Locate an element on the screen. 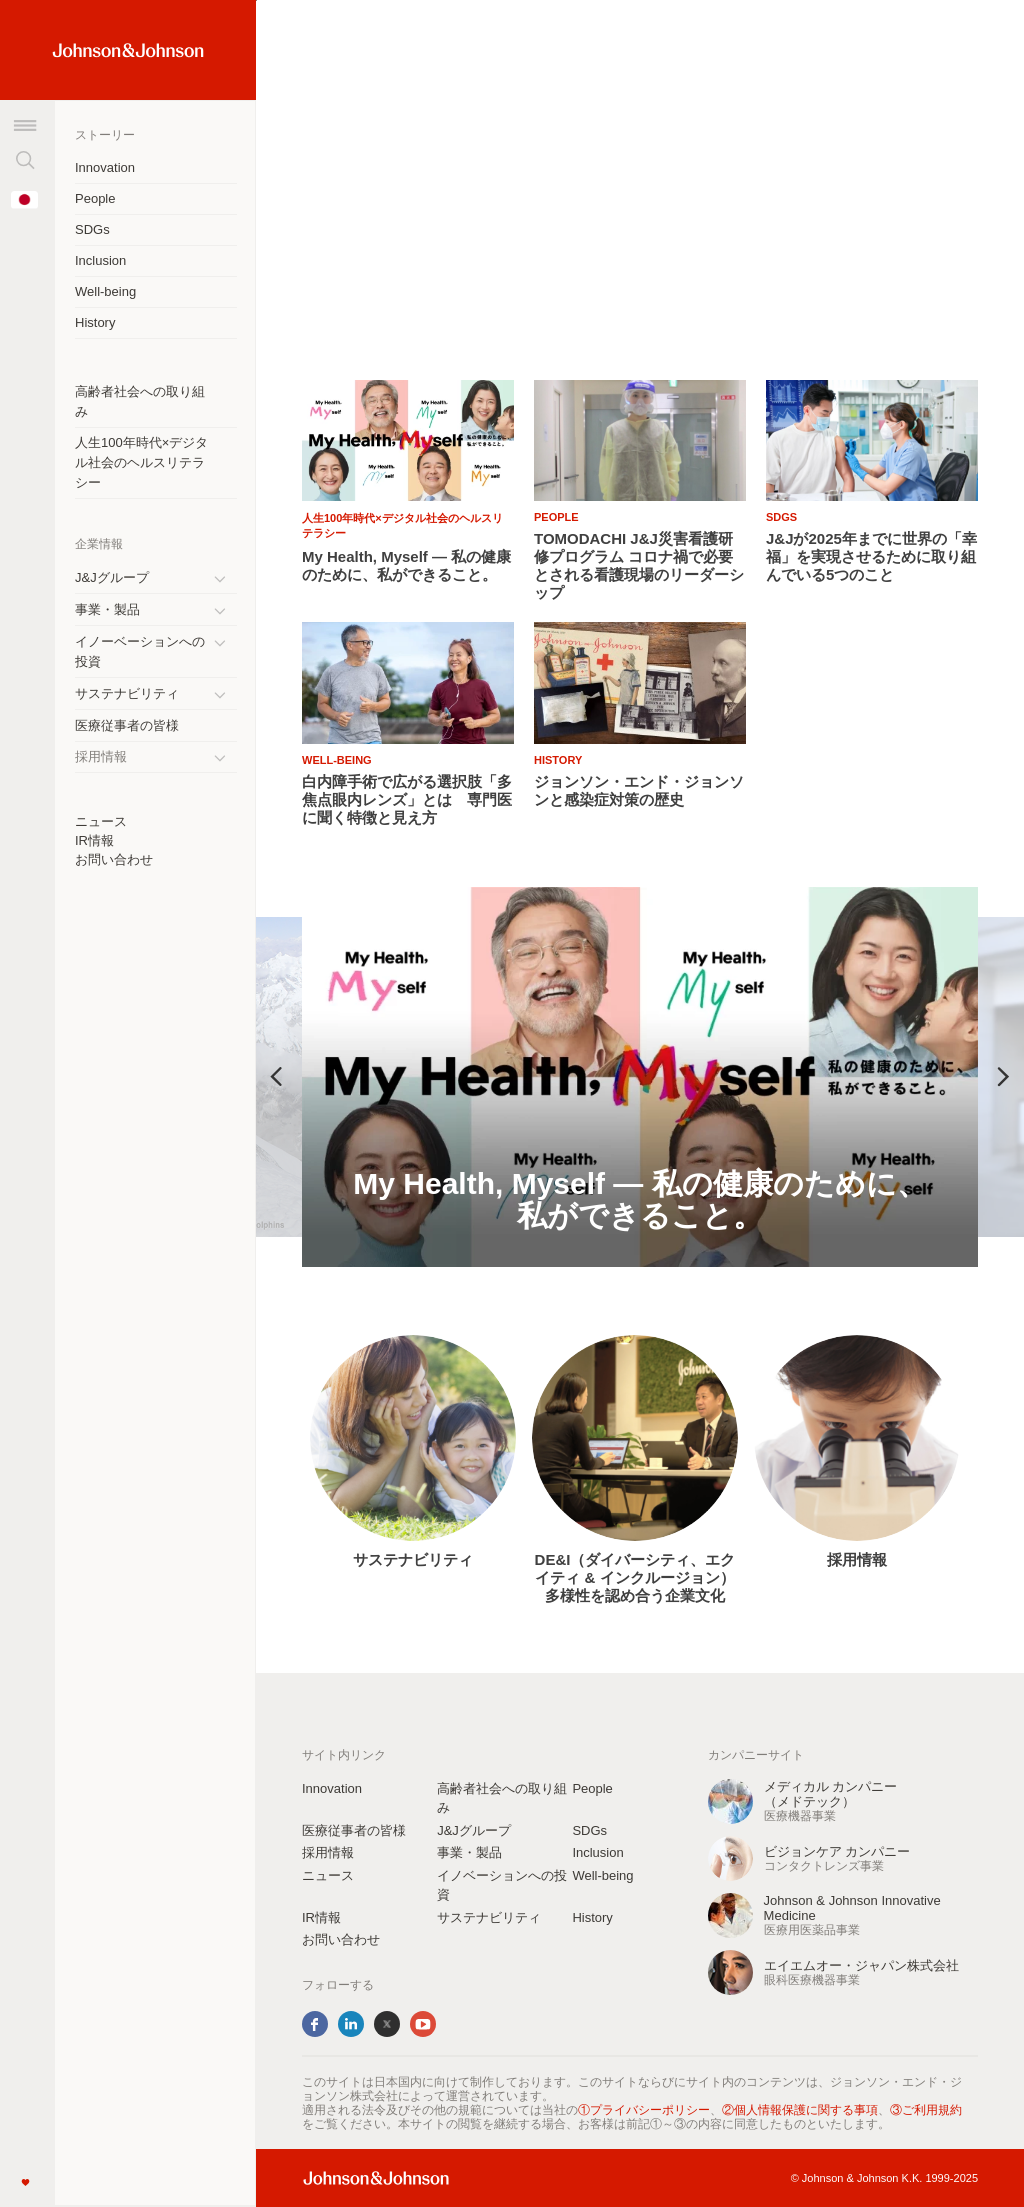  Johnson & Johnson Innovative Medicine [Johnson &amp; Johnson Innovative Medicine] is located at coordinates (852, 1908).